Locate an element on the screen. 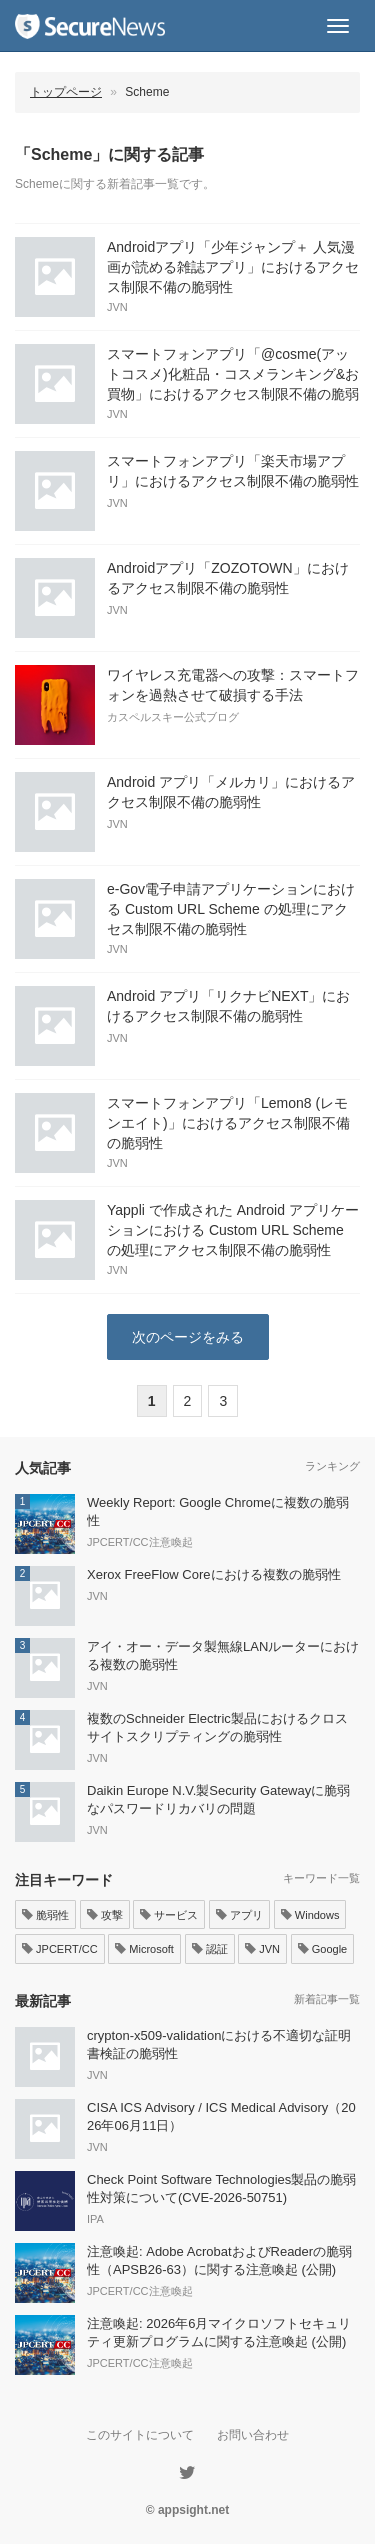  JPCERT/CC is located at coordinates (60, 1949).